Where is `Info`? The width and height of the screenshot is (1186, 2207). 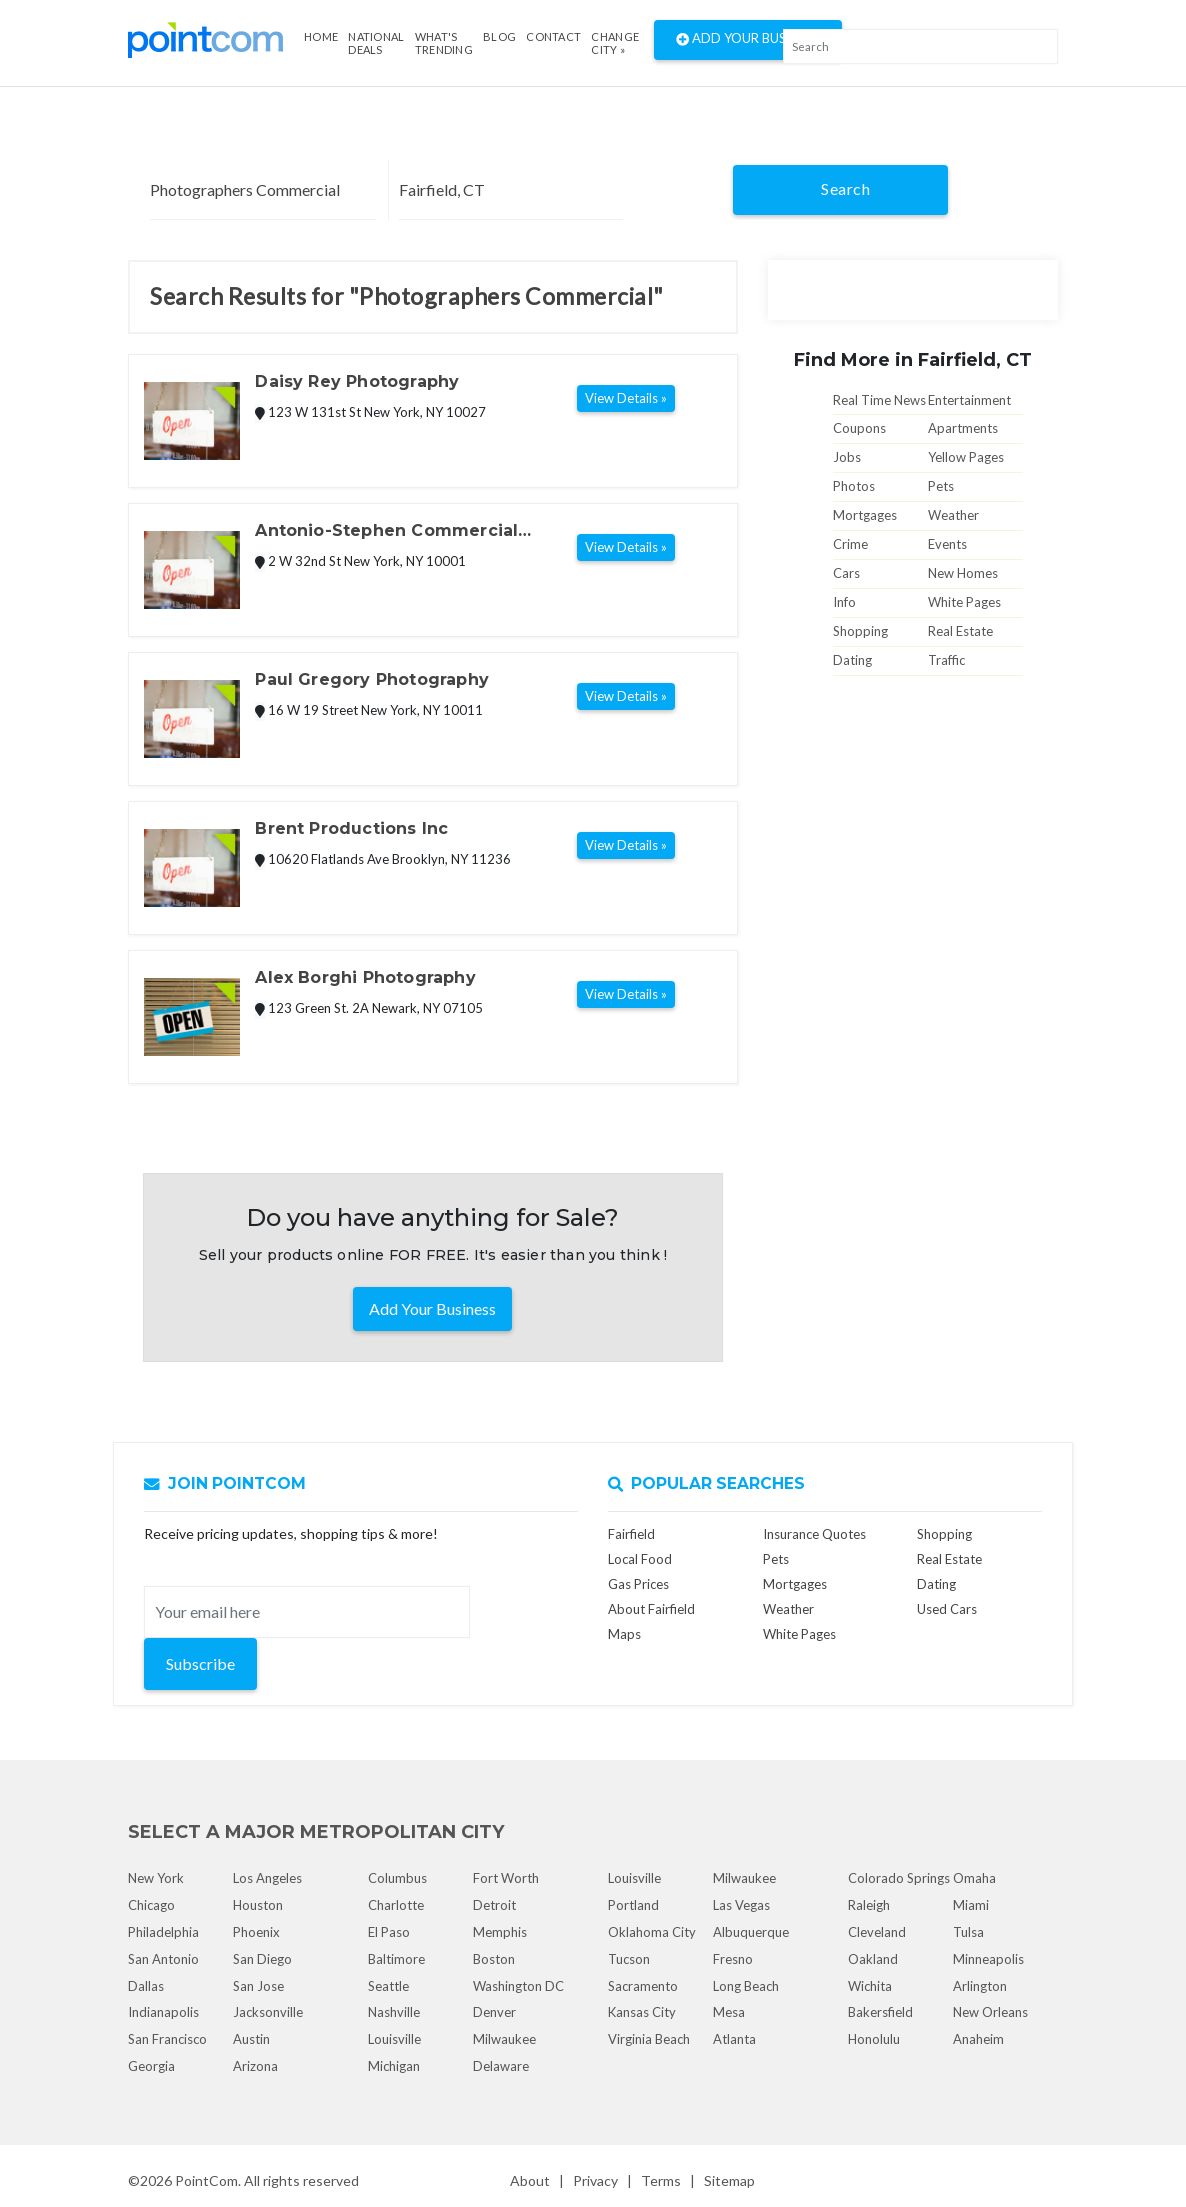
Info is located at coordinates (844, 602).